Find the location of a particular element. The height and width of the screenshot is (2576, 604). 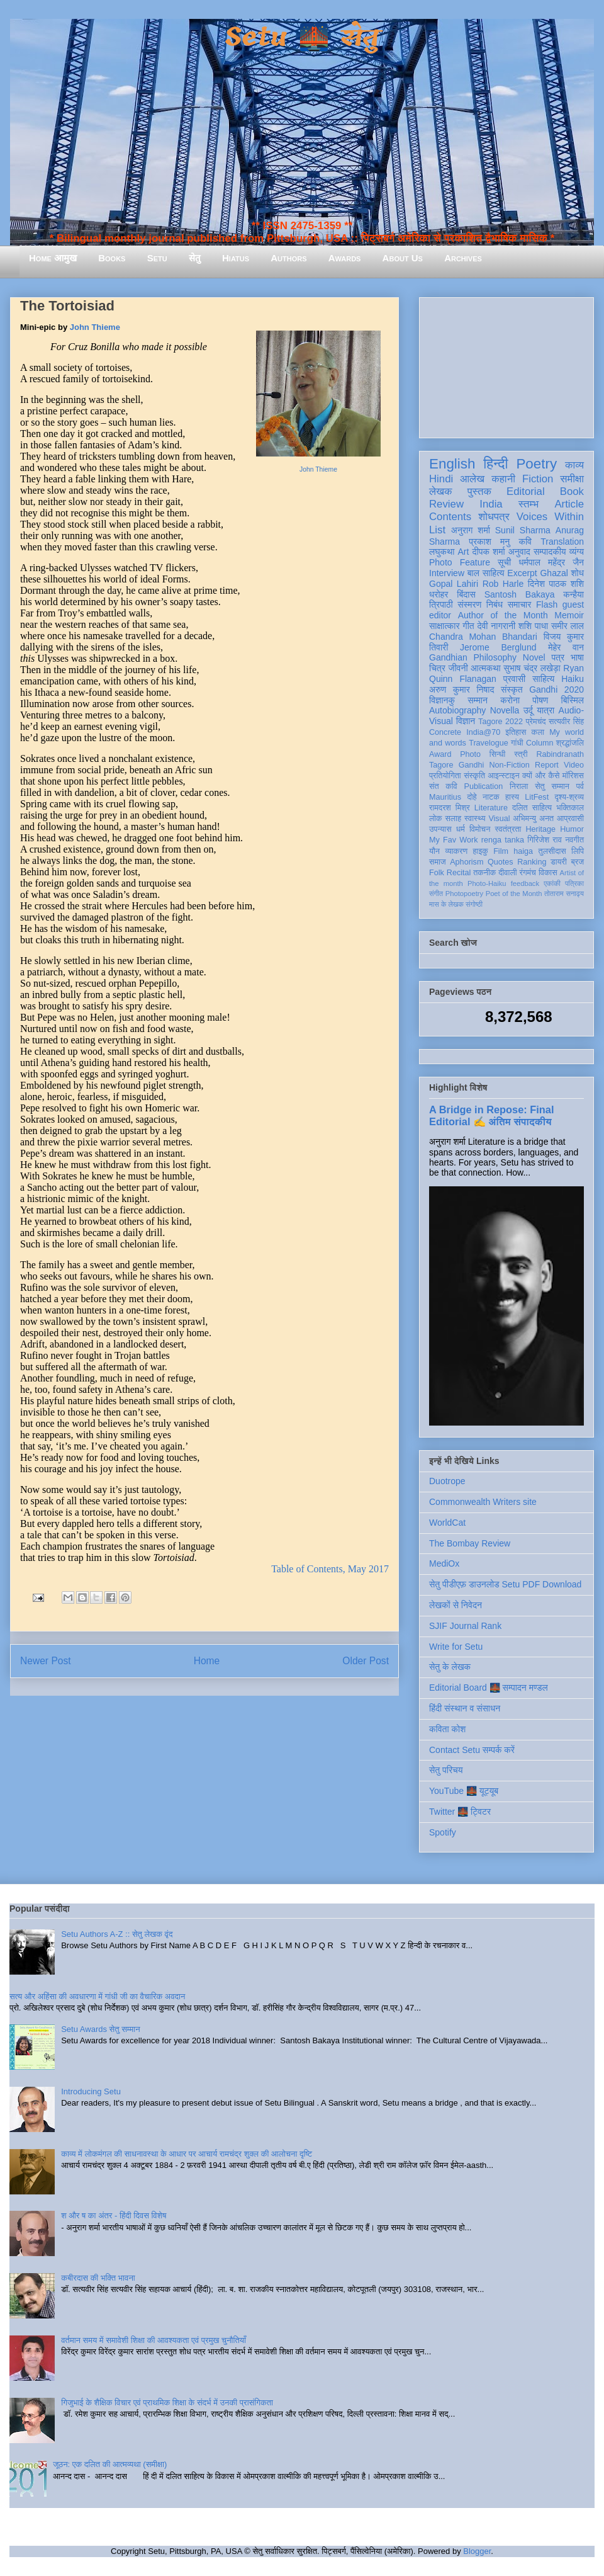

प्रवासी is located at coordinates (514, 679).